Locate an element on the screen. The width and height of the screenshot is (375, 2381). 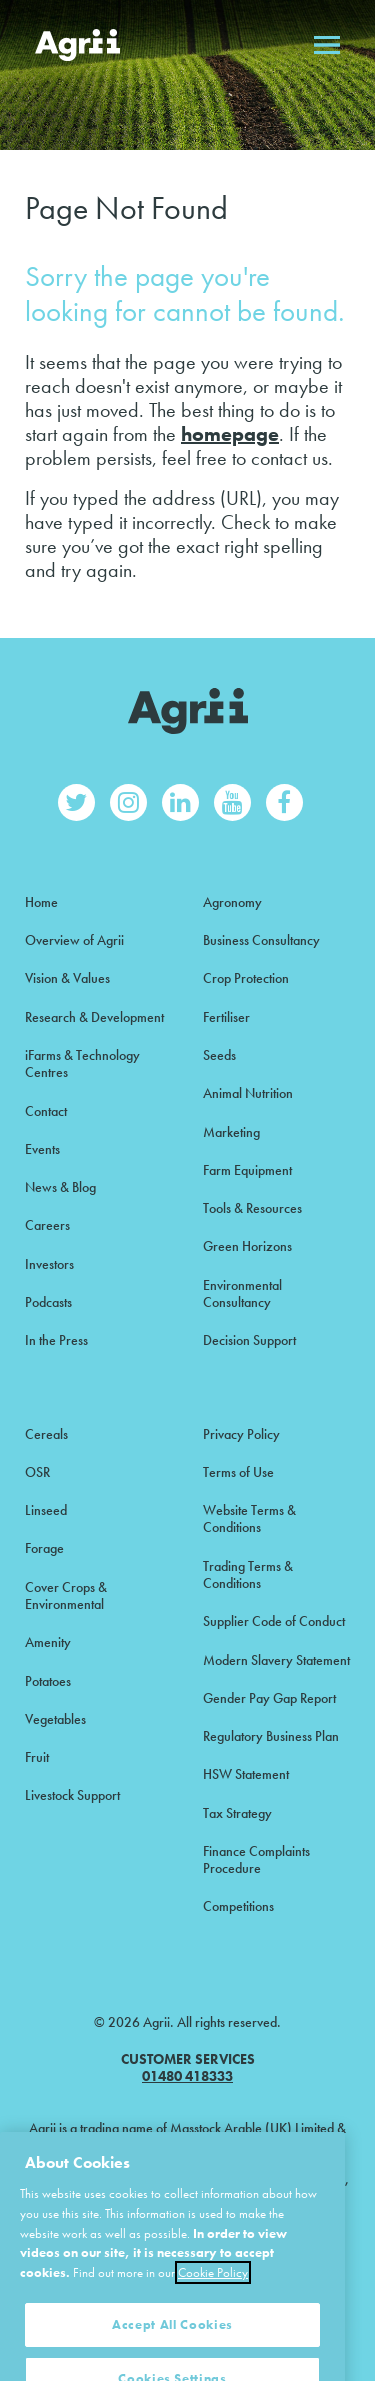
Crop Protection is located at coordinates (246, 978).